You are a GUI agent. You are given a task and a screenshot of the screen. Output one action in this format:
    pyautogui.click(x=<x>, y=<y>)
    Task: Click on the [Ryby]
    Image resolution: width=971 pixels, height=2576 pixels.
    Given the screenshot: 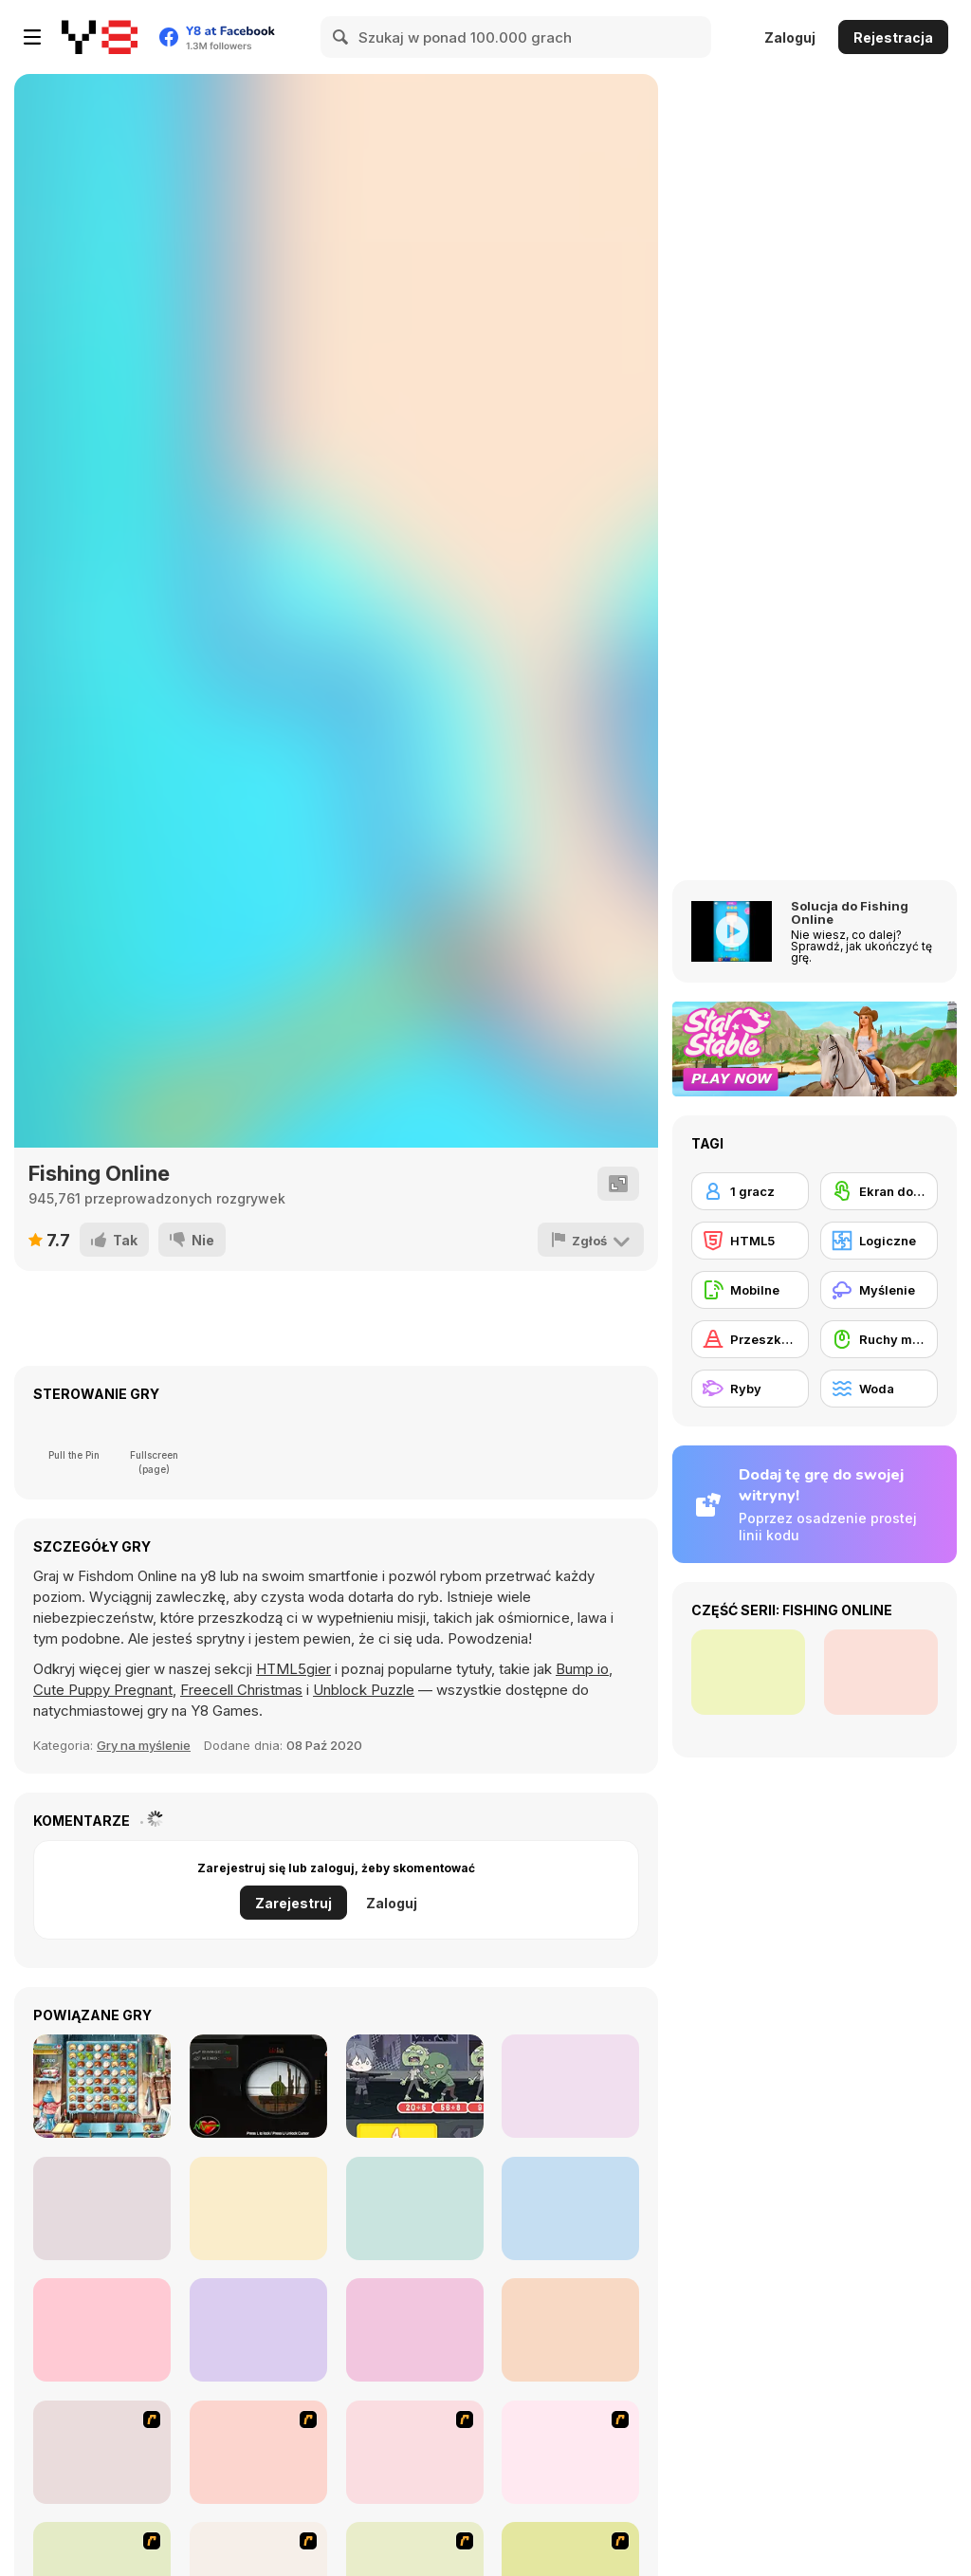 What is the action you would take?
    pyautogui.click(x=750, y=1389)
    